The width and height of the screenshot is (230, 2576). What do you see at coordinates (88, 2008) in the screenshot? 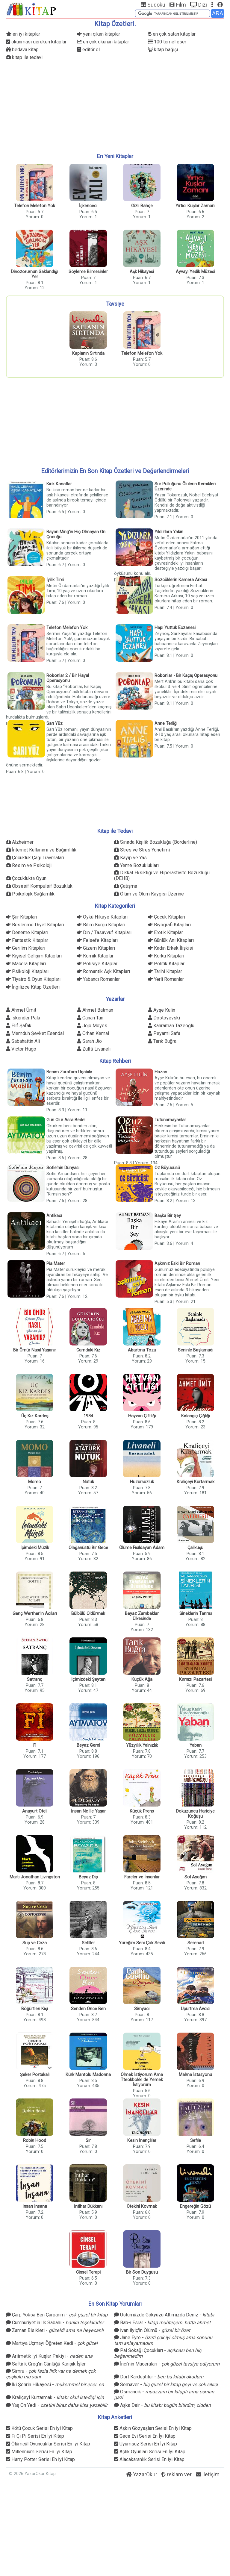
I see `Senden Önce Ben` at bounding box center [88, 2008].